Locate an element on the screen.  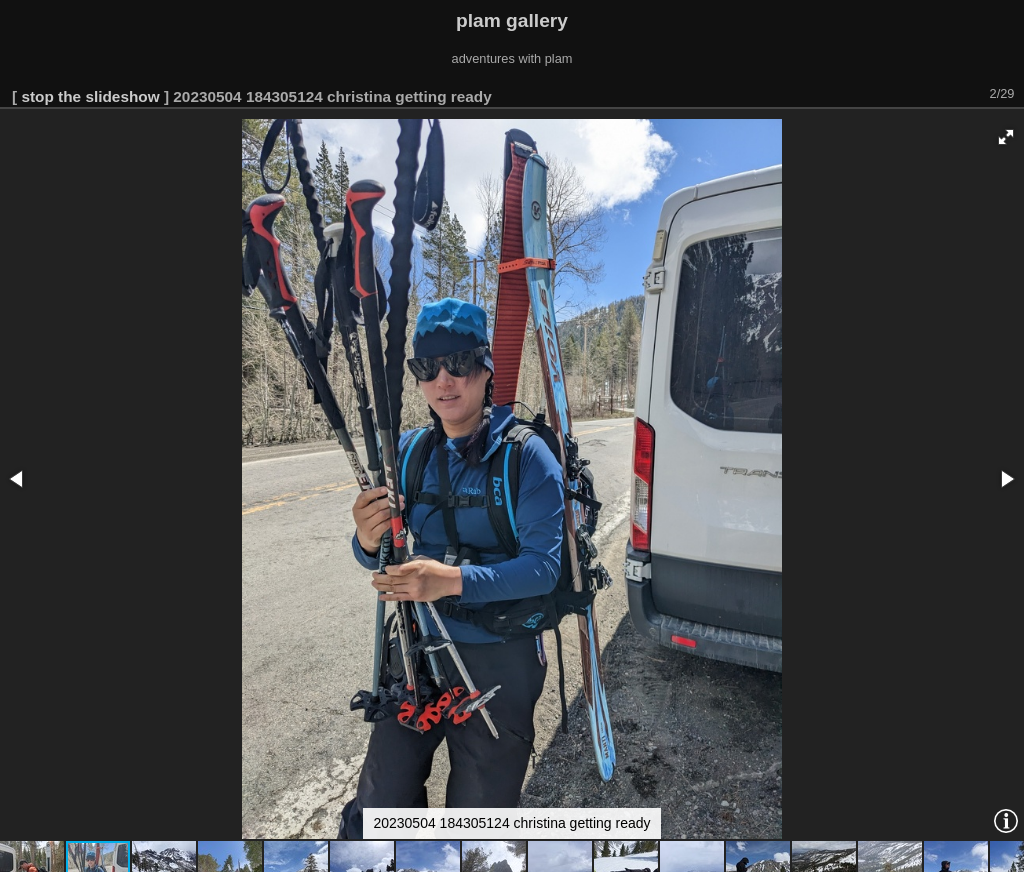
[button] is located at coordinates (1006, 137).